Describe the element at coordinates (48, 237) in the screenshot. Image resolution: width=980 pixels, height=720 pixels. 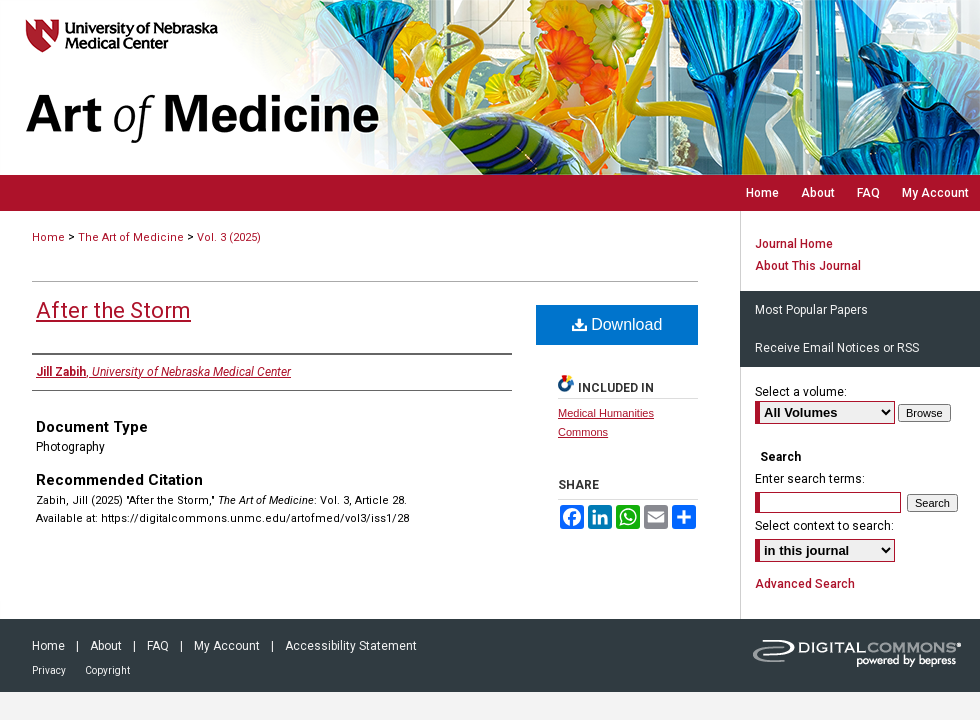
I see `Home` at that location.